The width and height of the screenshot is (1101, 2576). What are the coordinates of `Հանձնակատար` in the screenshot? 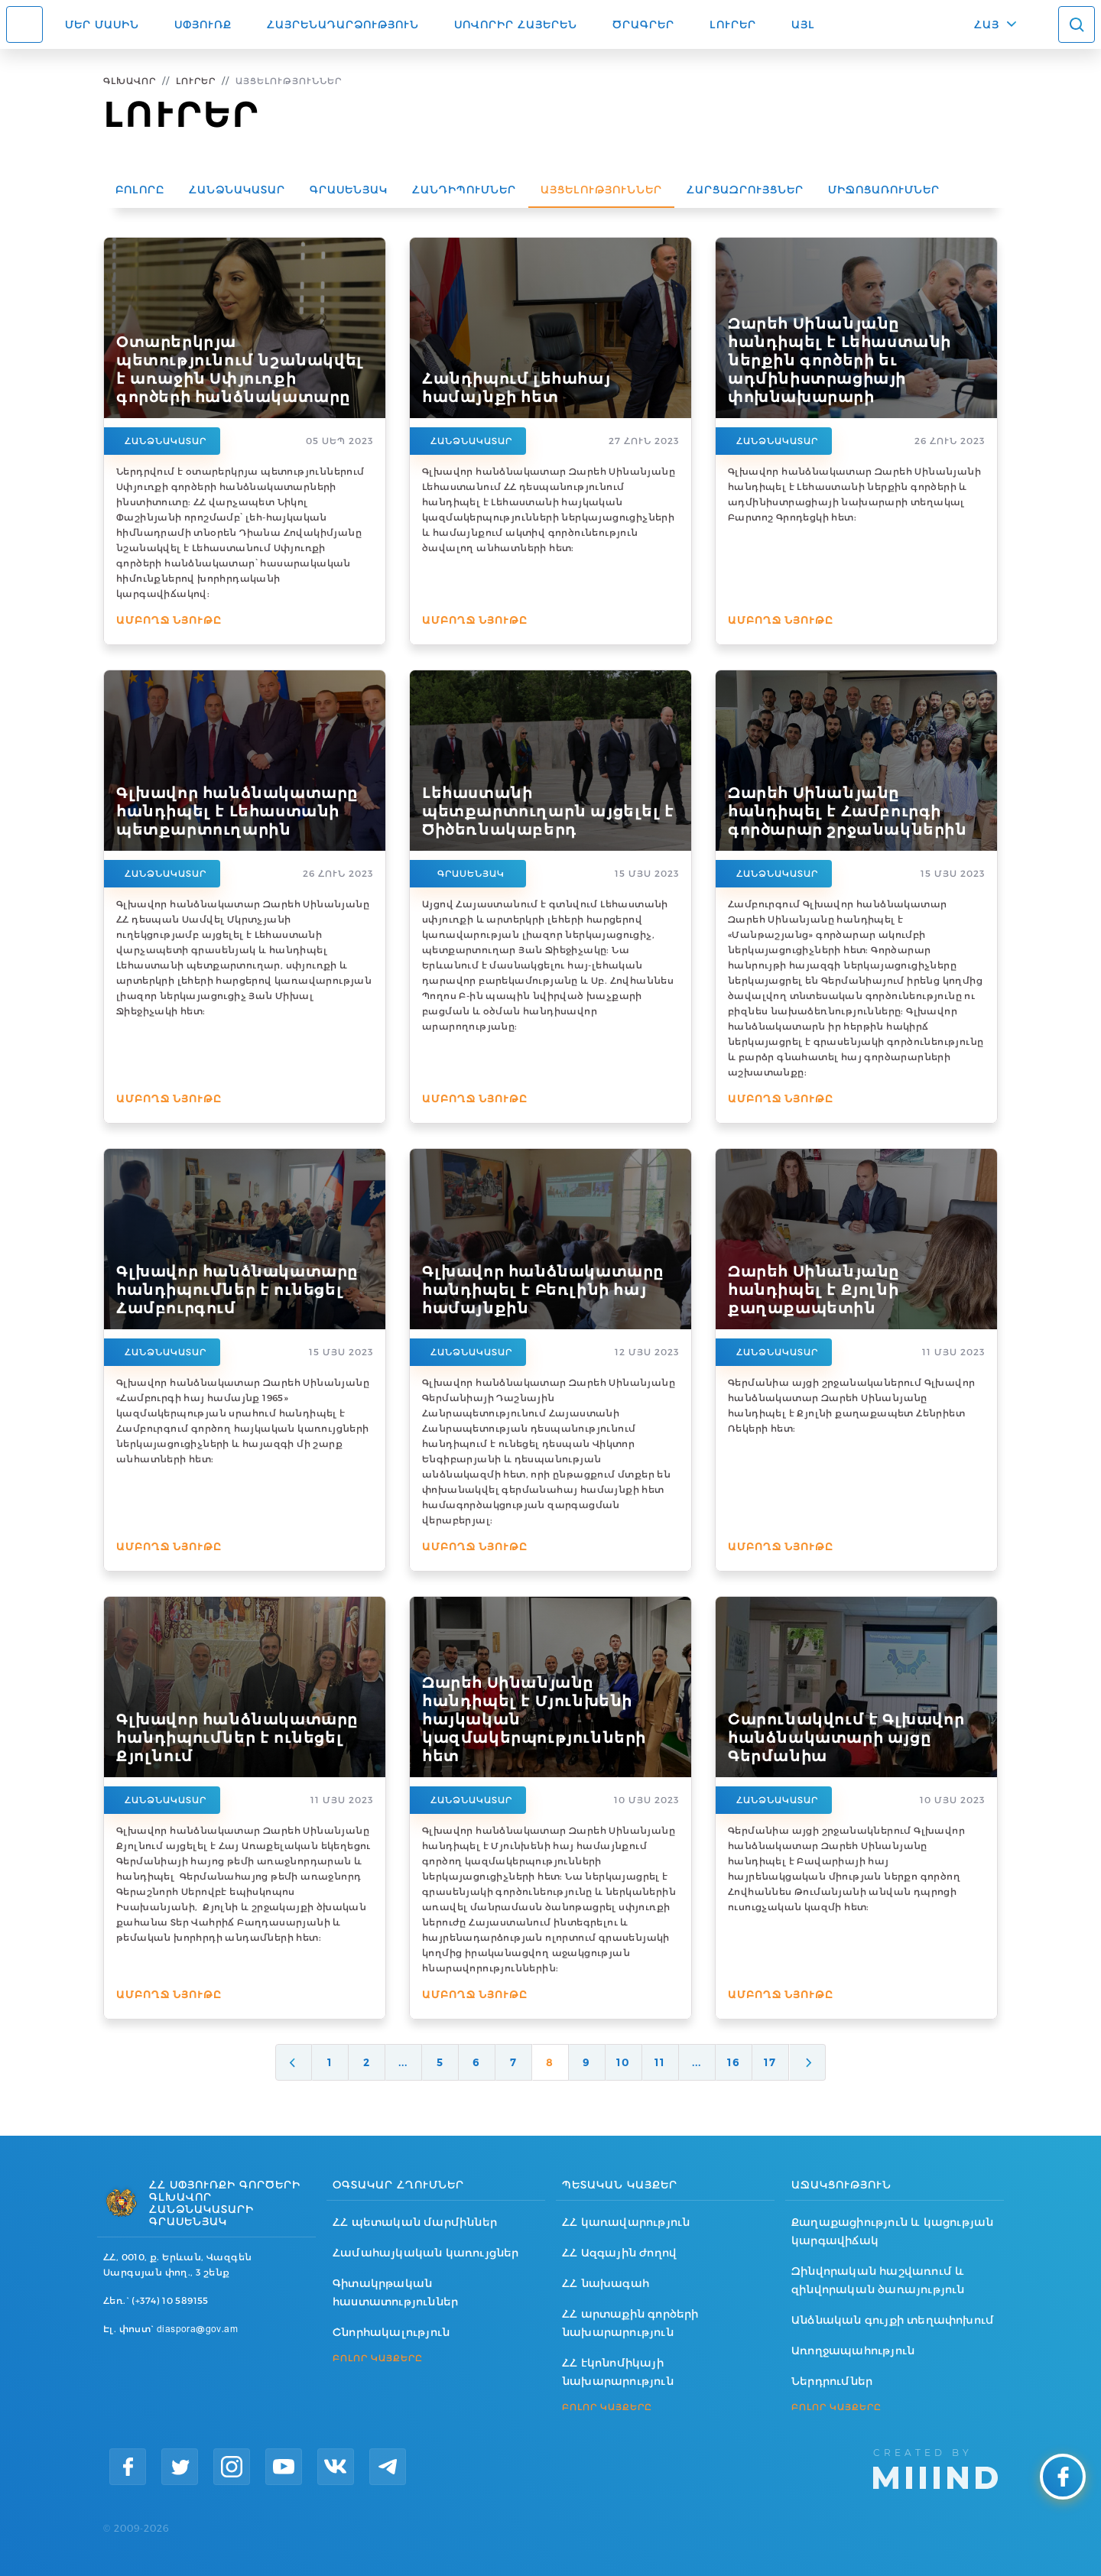 It's located at (237, 189).